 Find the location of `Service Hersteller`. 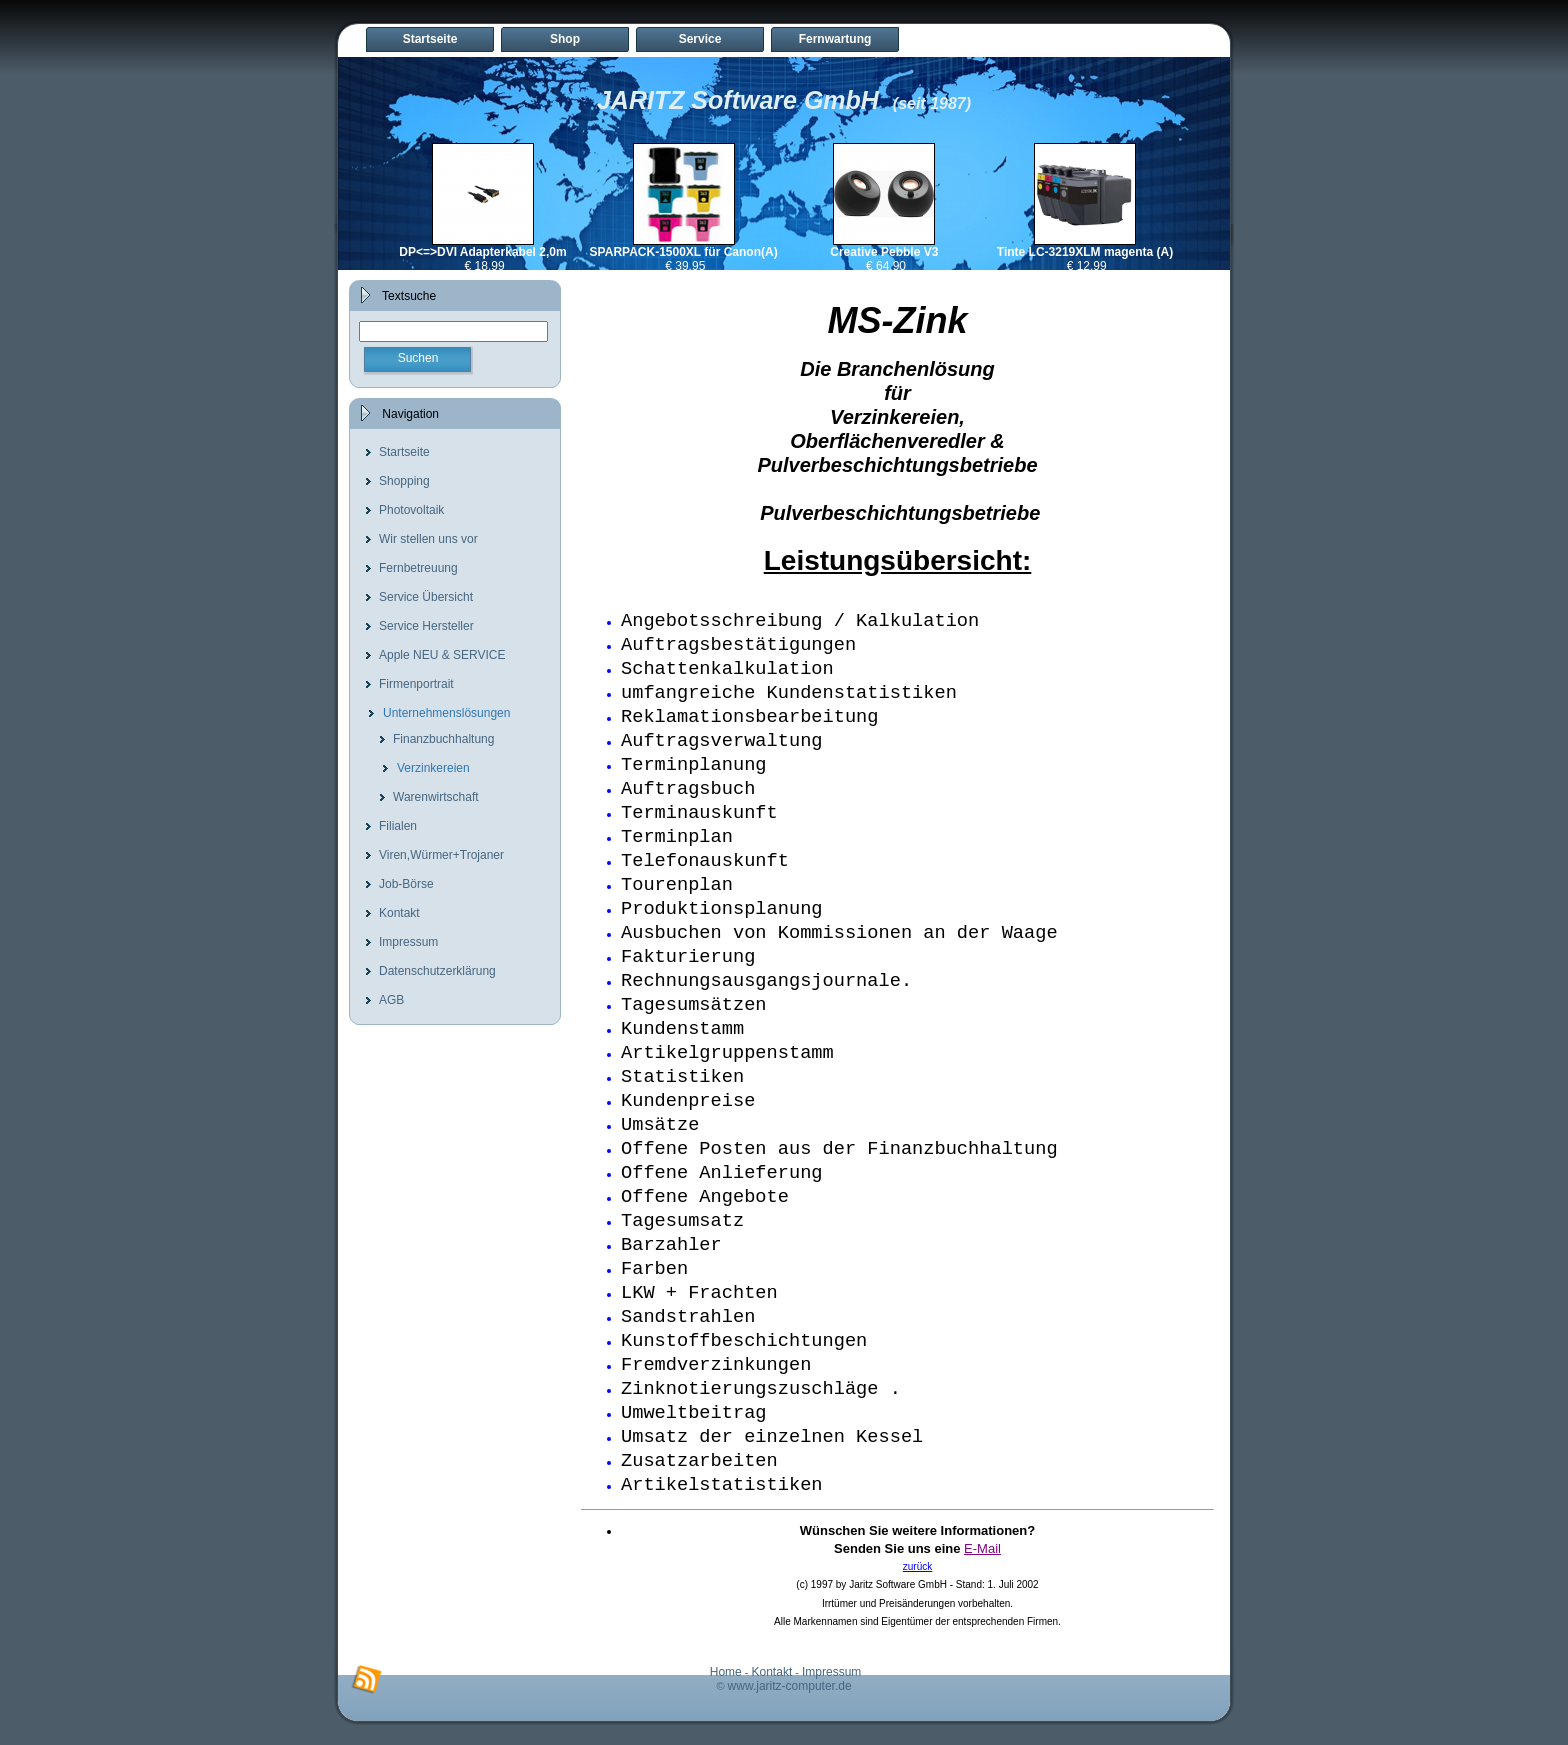

Service Hersteller is located at coordinates (426, 626).